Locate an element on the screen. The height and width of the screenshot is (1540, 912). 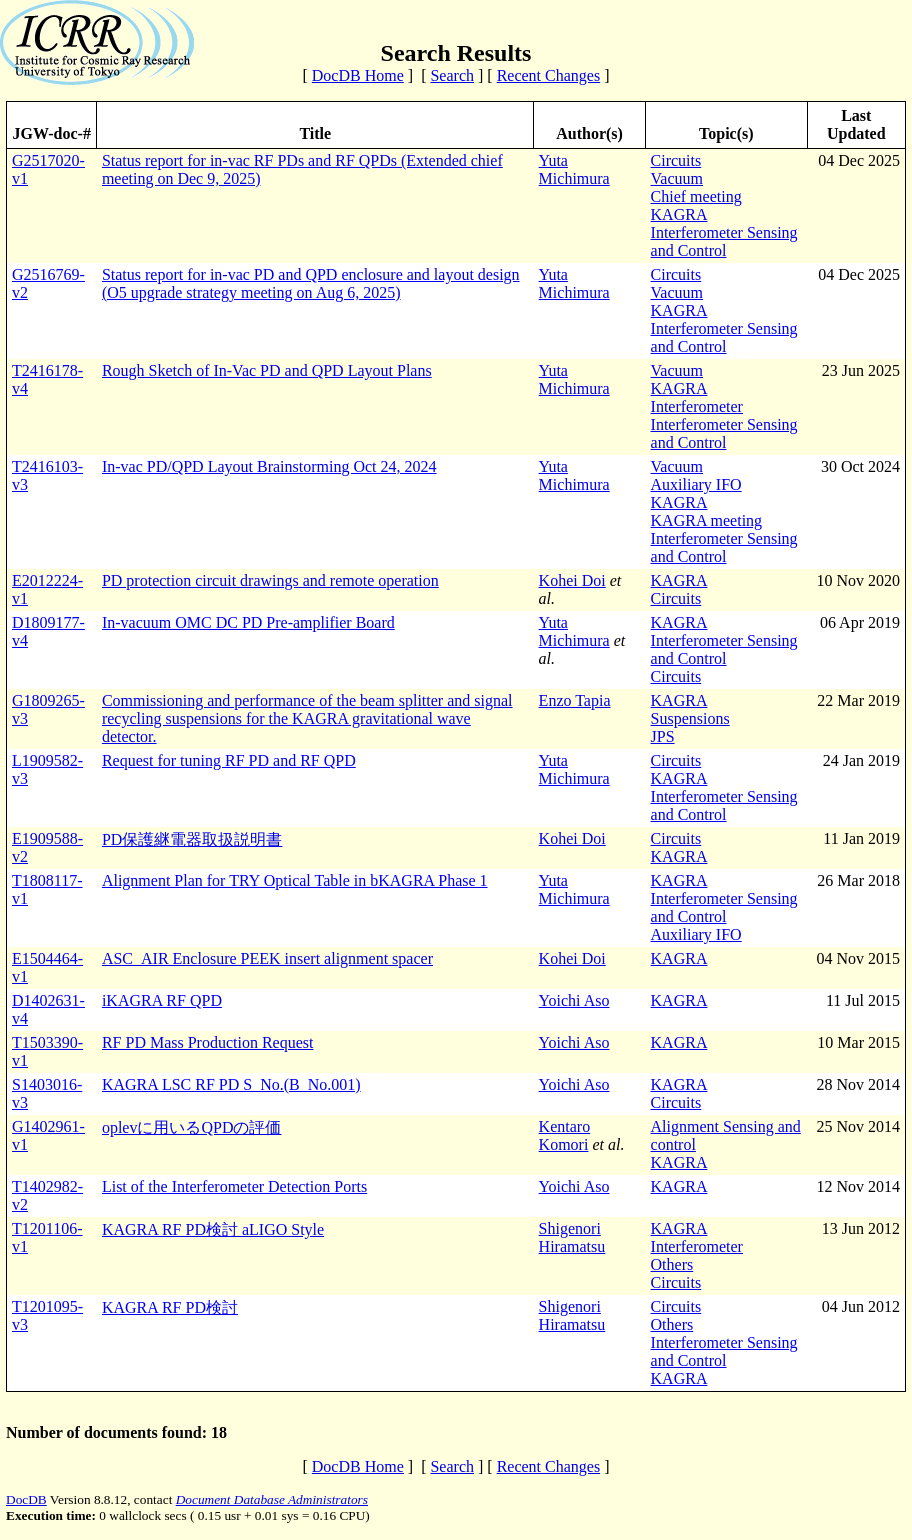
KAGRA RF PD検討 aLIGO Style is located at coordinates (213, 1229).